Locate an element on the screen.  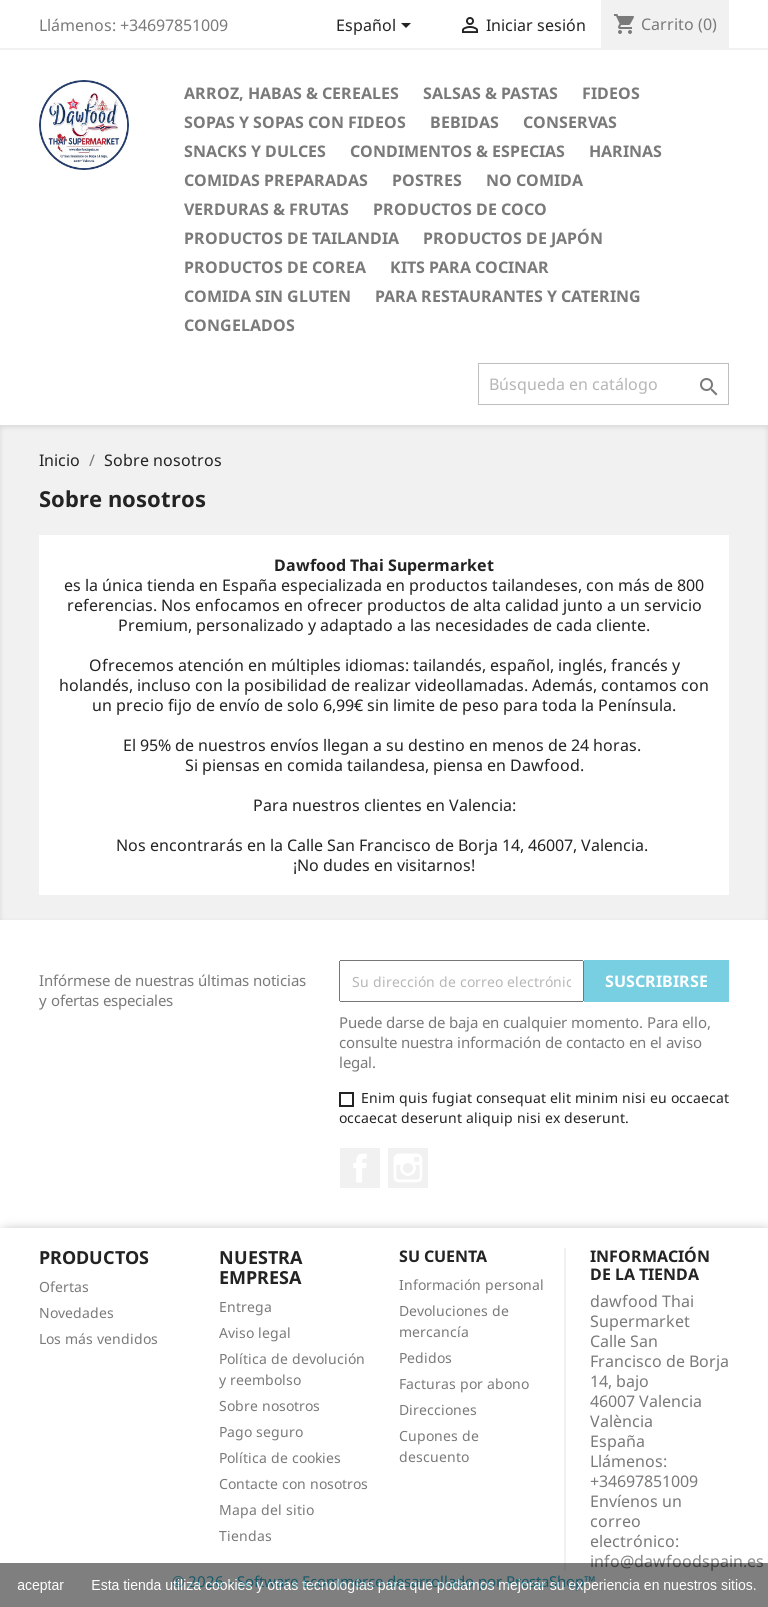
Arroz, Habas & Cereales is located at coordinates (291, 93).